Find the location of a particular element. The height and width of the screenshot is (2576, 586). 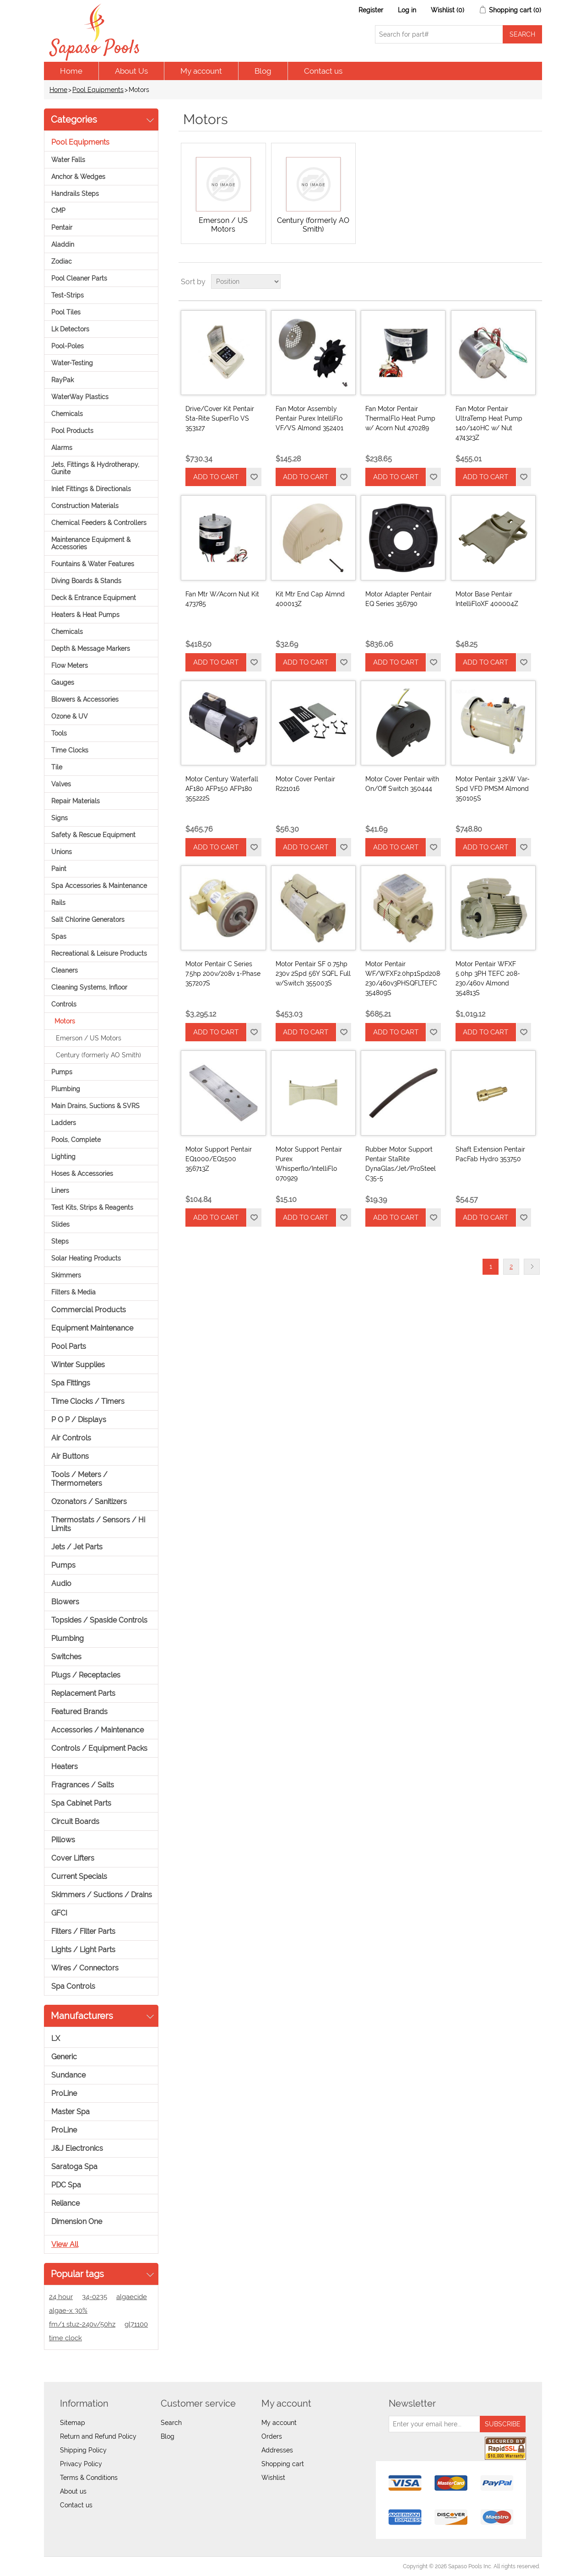

Fragrances / Salts is located at coordinates (82, 1784).